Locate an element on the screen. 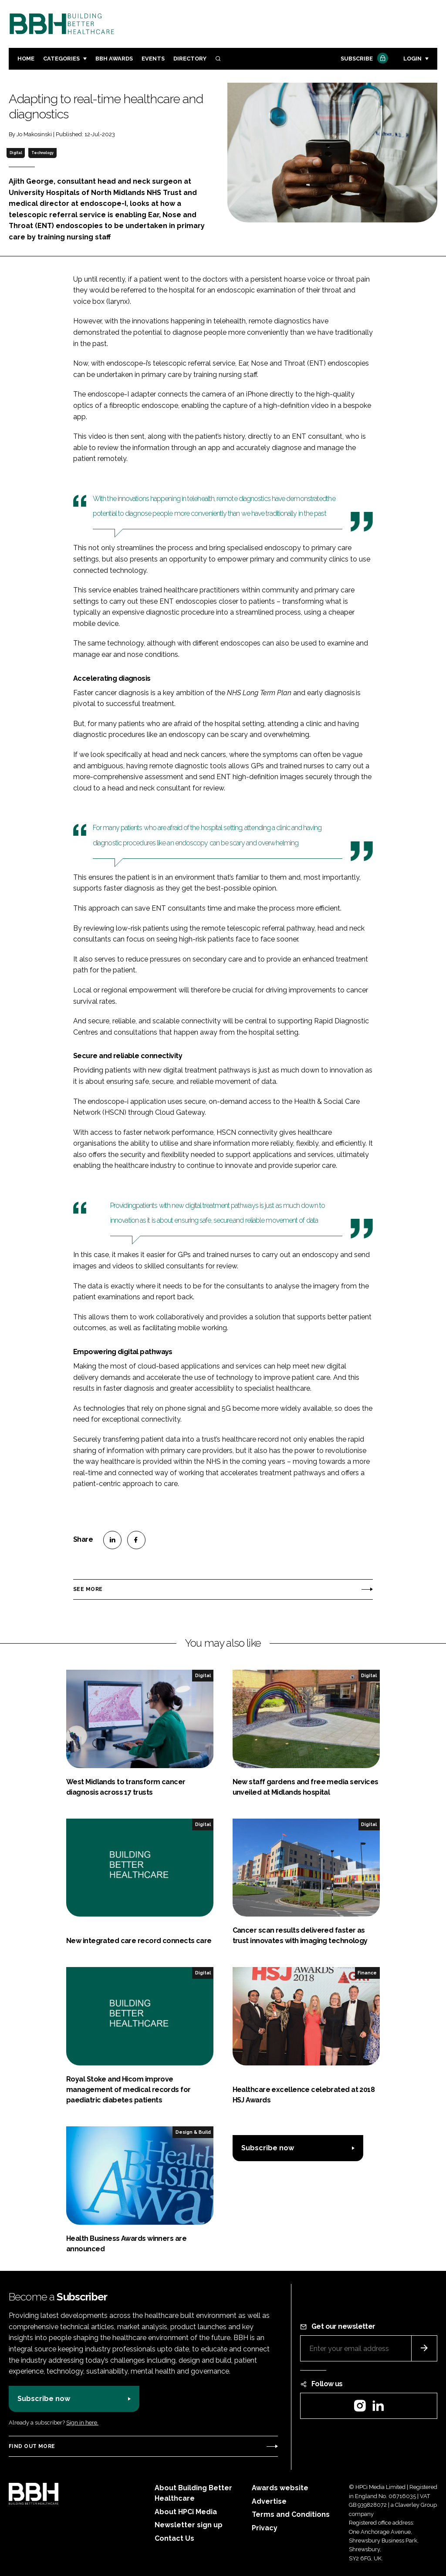 The width and height of the screenshot is (446, 2576). Directory is located at coordinates (189, 58).